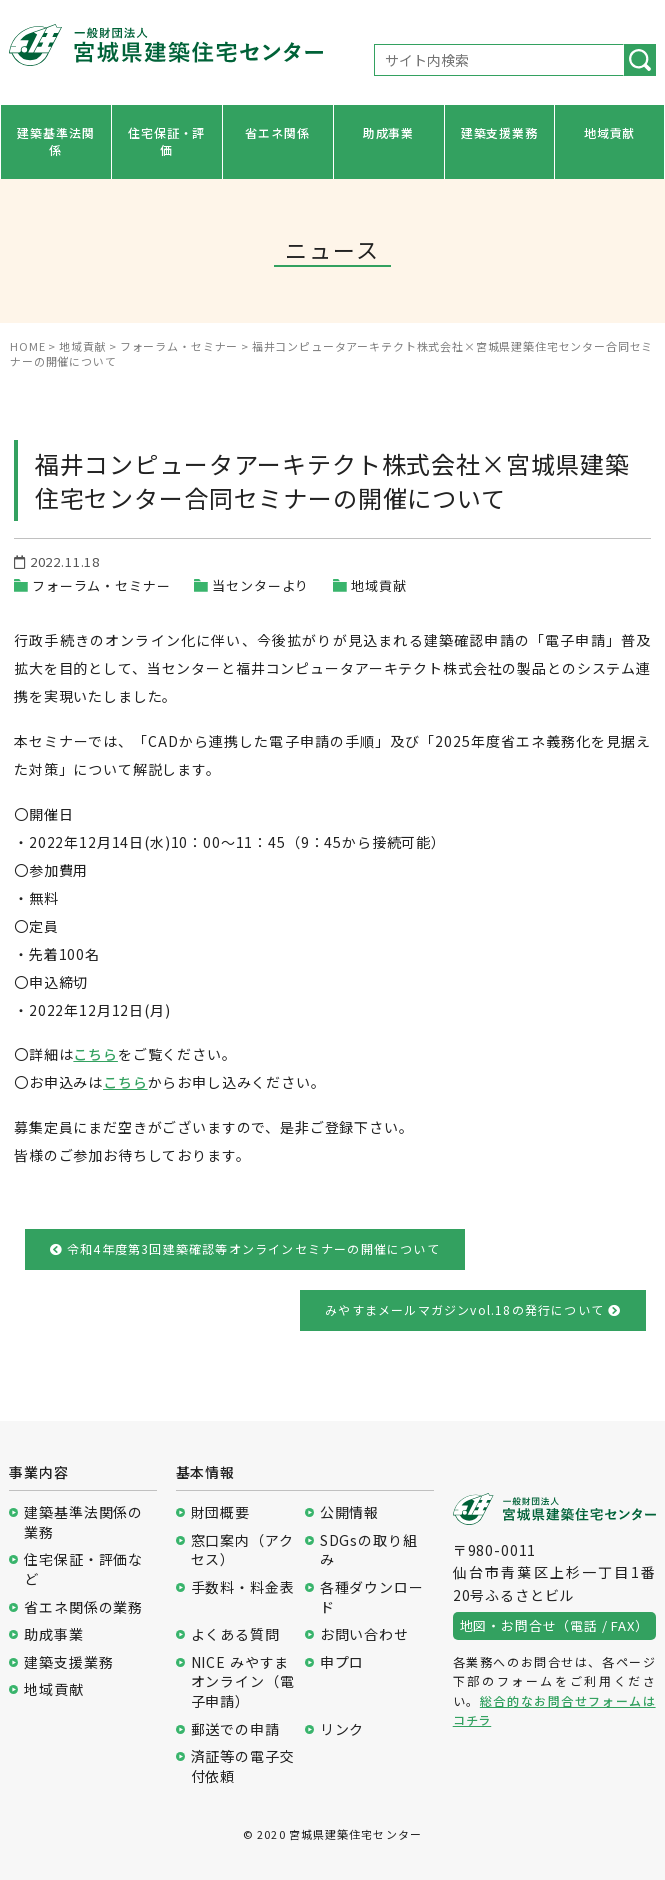 This screenshot has height=1880, width=665. I want to click on 助成事業, so click(388, 132).